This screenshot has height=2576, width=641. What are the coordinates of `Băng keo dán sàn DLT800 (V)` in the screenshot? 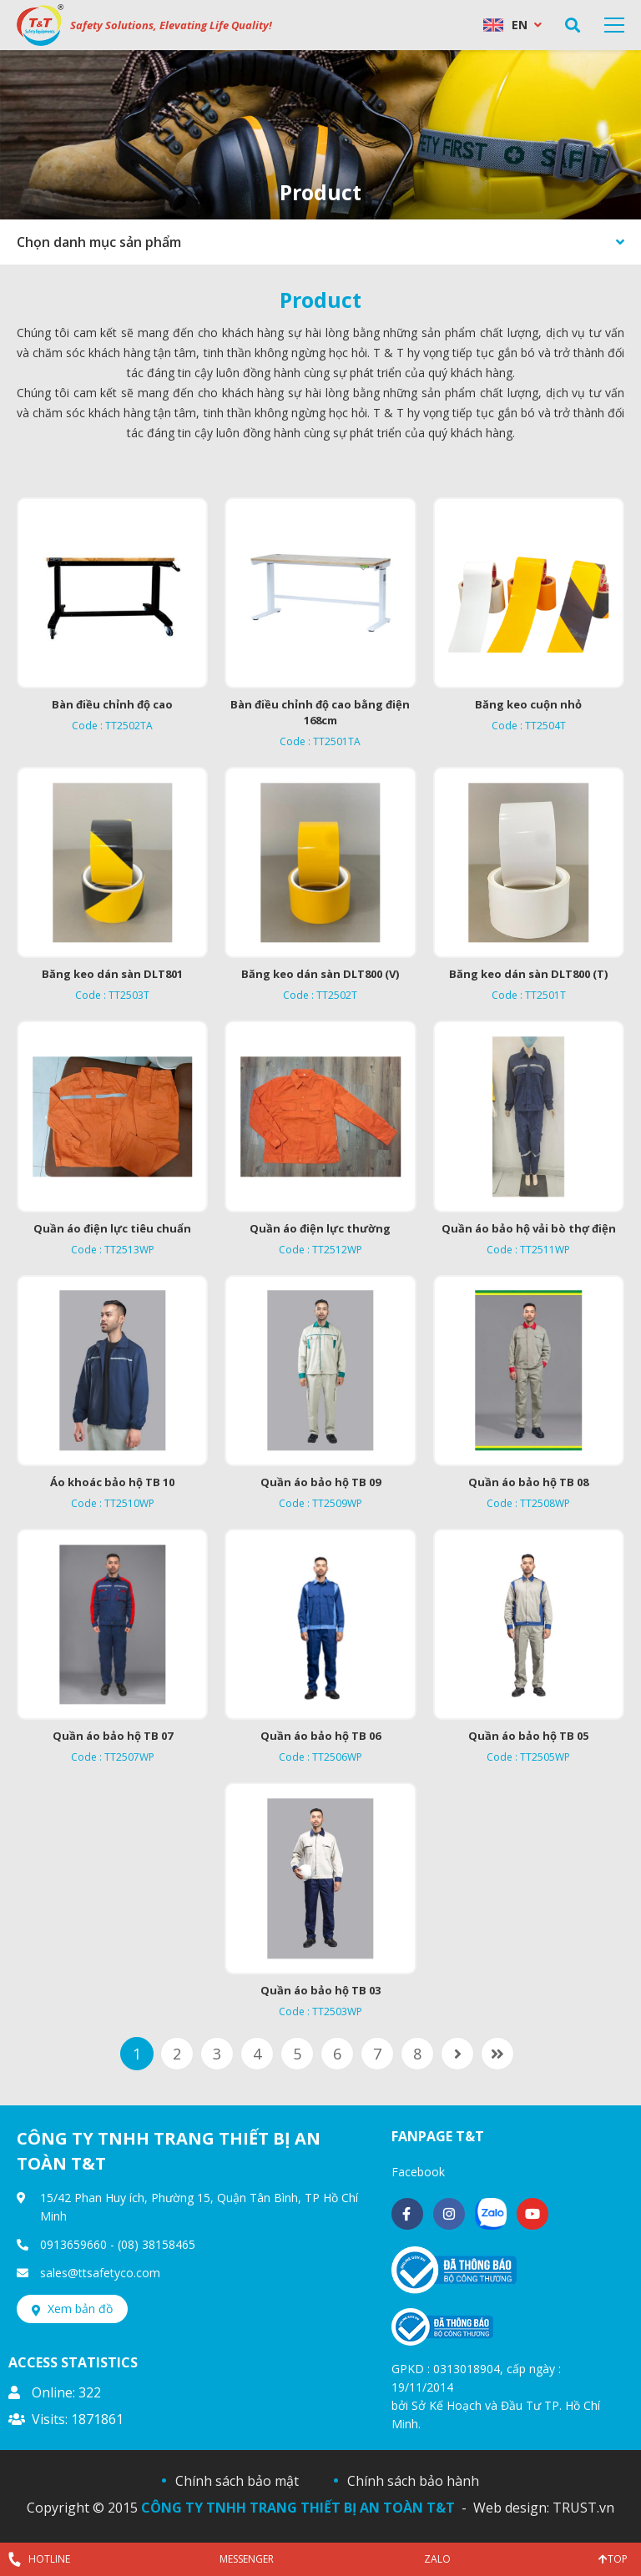 It's located at (320, 973).